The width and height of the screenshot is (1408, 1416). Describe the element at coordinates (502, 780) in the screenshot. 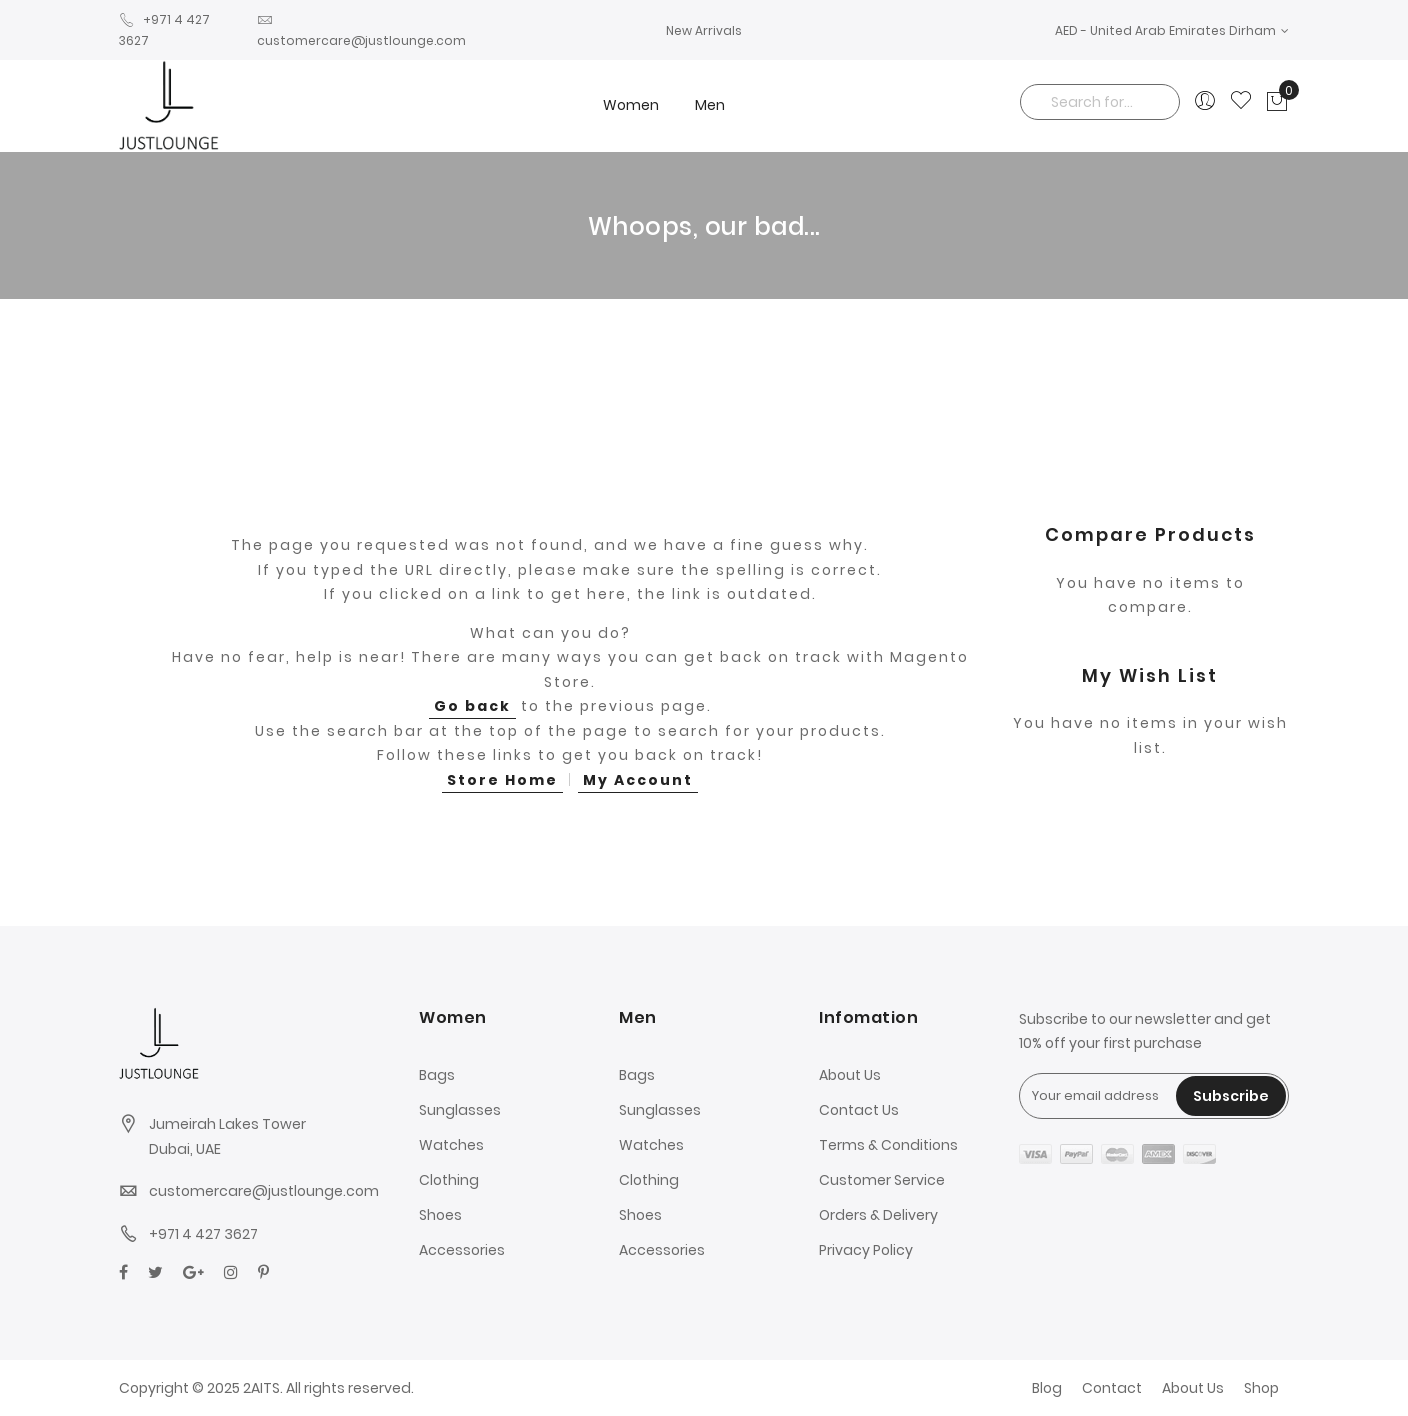

I see `Store Home` at that location.